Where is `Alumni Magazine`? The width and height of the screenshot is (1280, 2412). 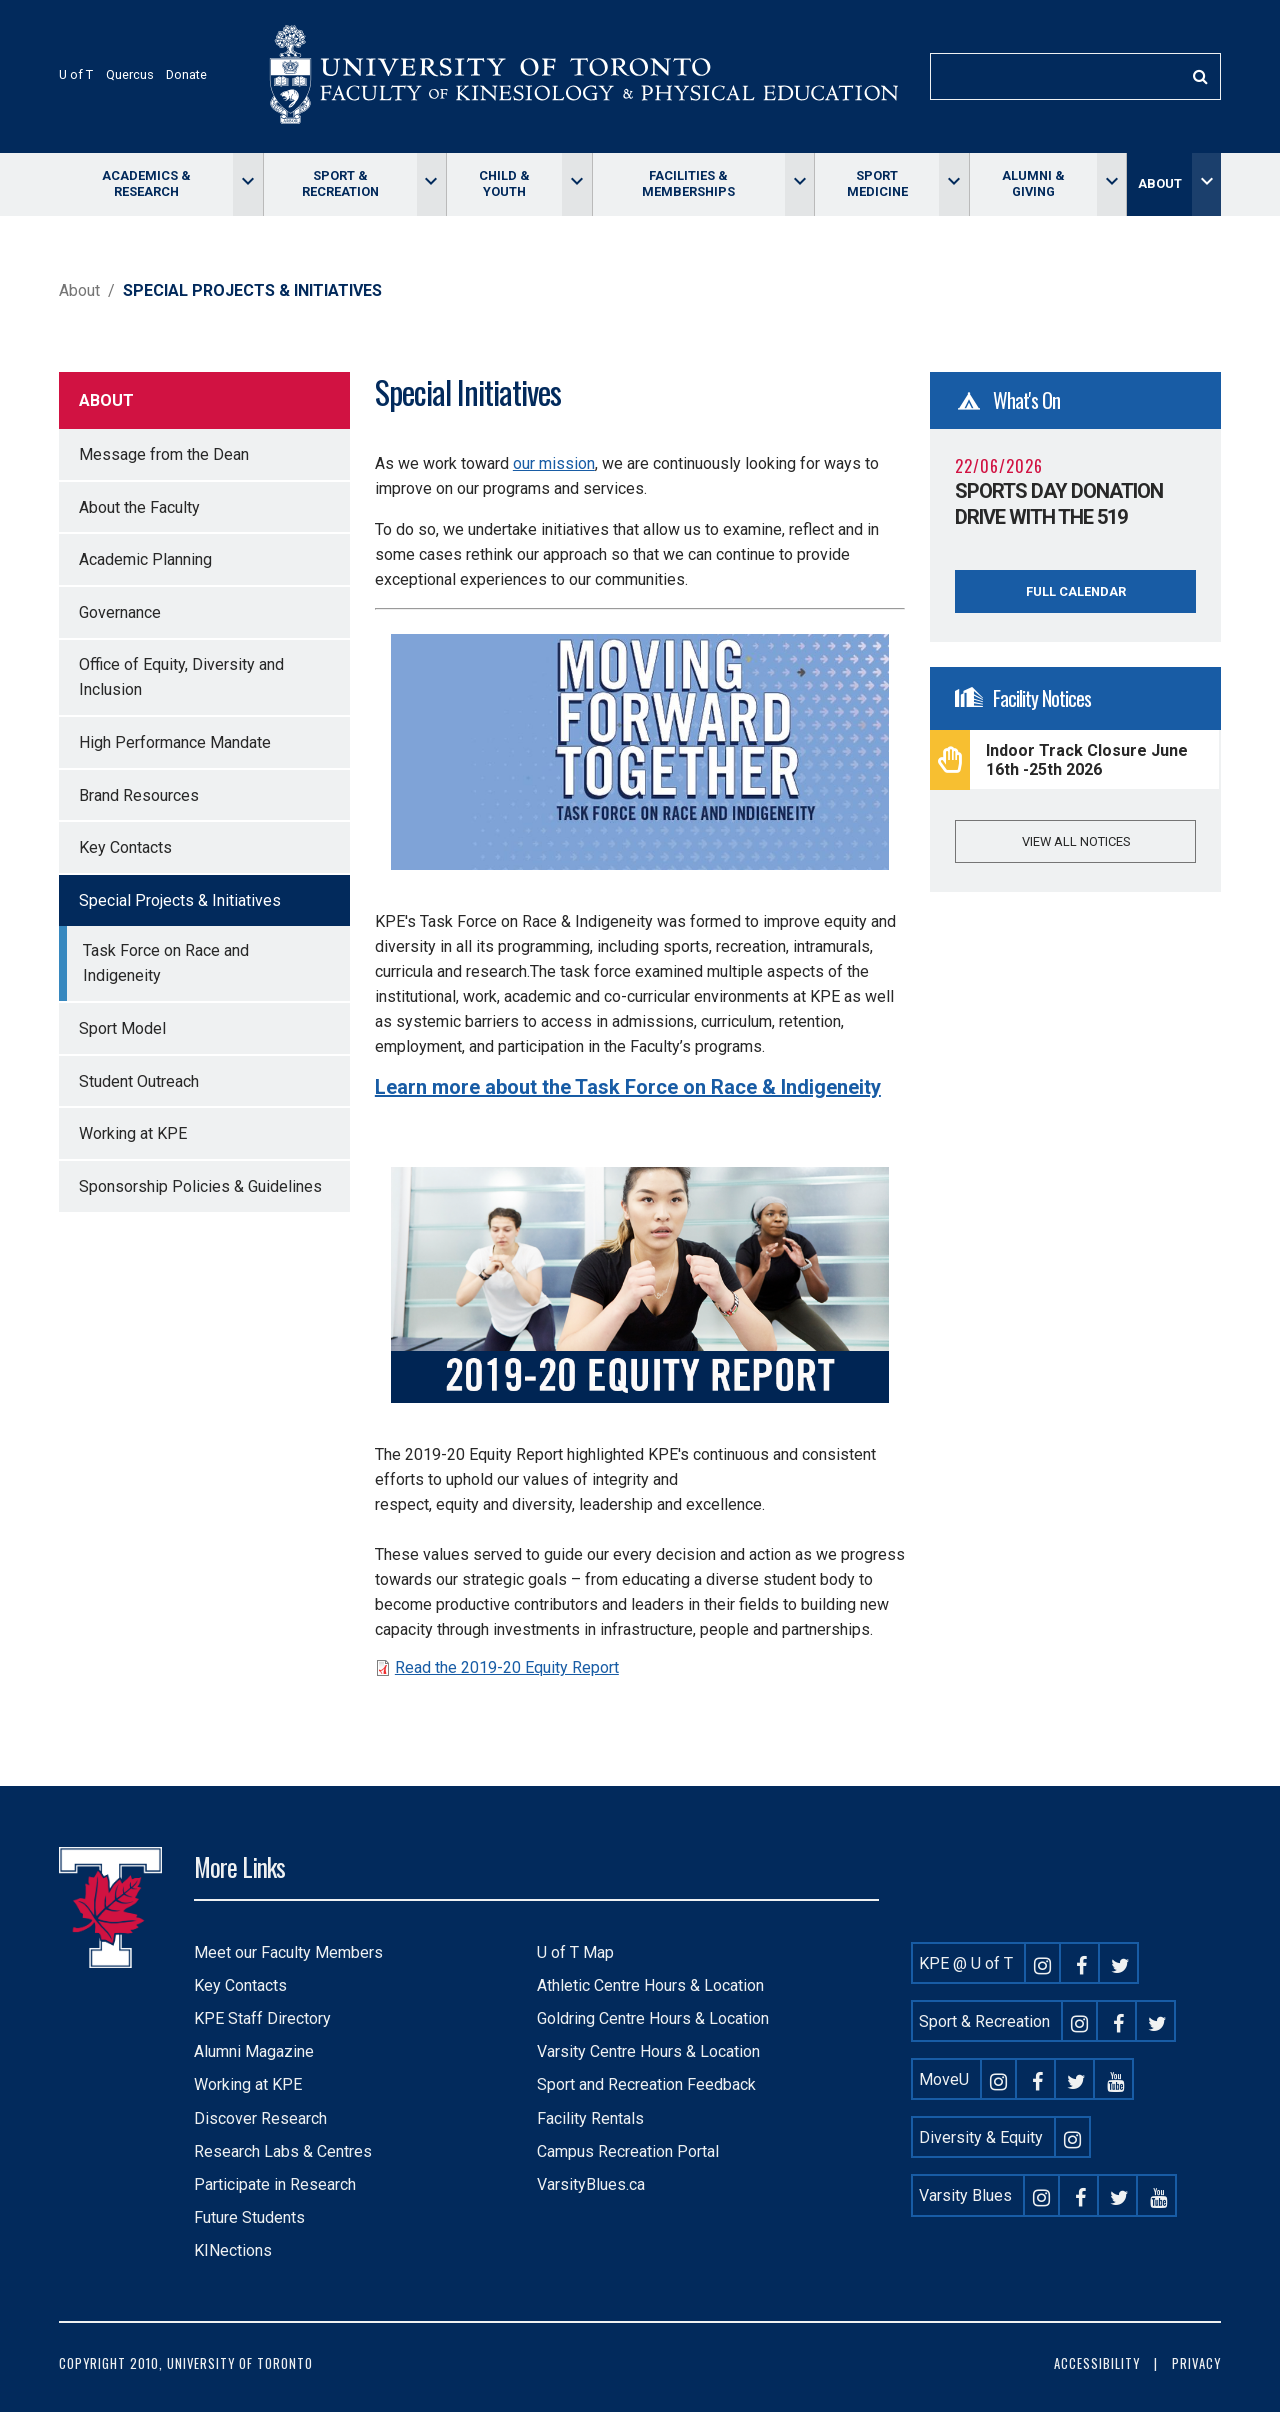 Alumni Magazine is located at coordinates (254, 2051).